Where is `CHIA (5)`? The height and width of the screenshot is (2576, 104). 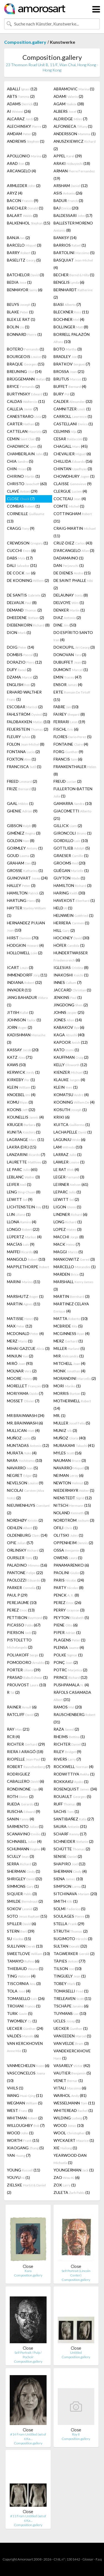
CHIA (5) is located at coordinates (20, 461).